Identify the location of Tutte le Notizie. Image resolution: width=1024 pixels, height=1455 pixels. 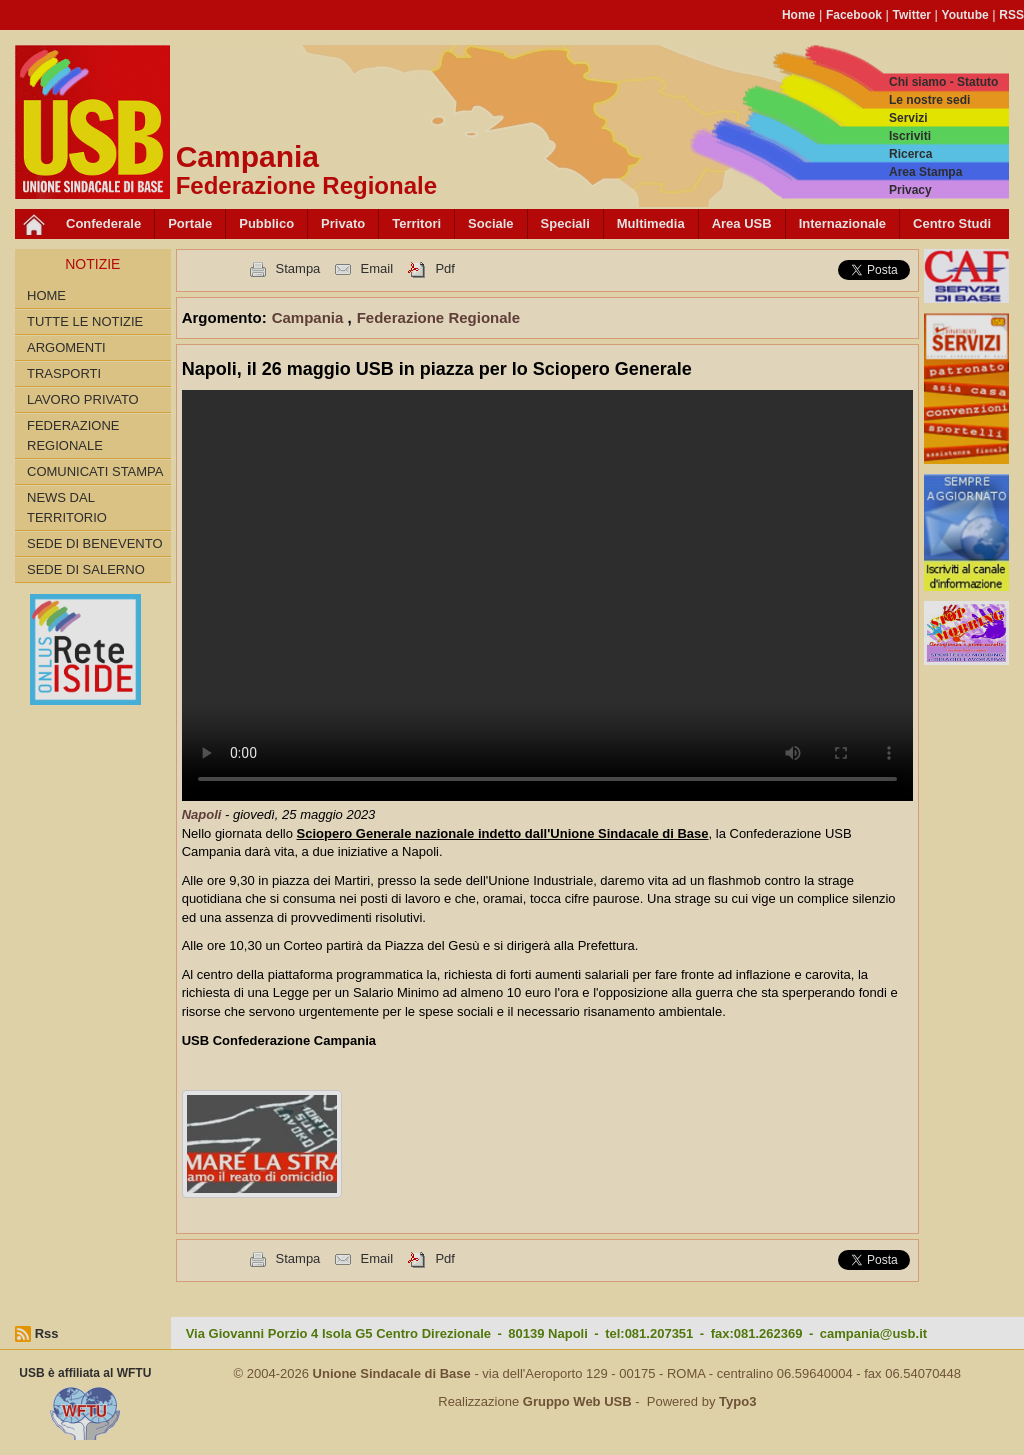
(85, 321).